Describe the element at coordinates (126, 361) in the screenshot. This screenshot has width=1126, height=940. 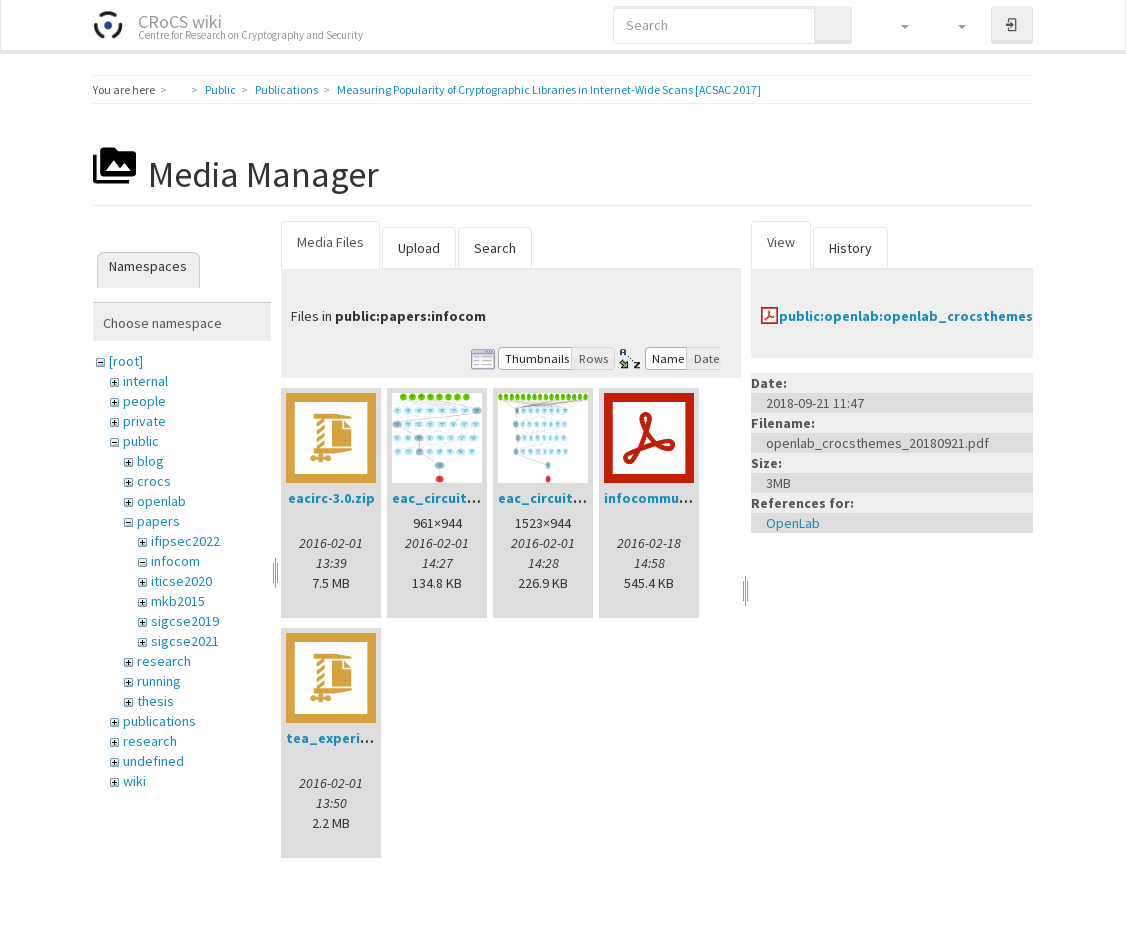
I see `[root]` at that location.